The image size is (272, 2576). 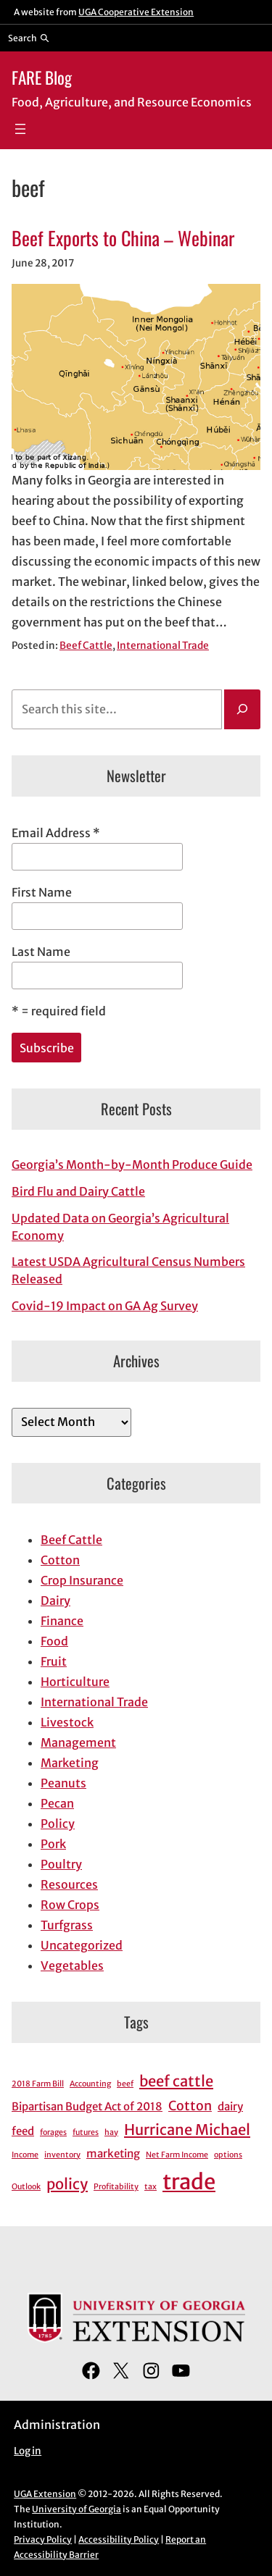 What do you see at coordinates (150, 2186) in the screenshot?
I see `tax [tax (1 item)]` at bounding box center [150, 2186].